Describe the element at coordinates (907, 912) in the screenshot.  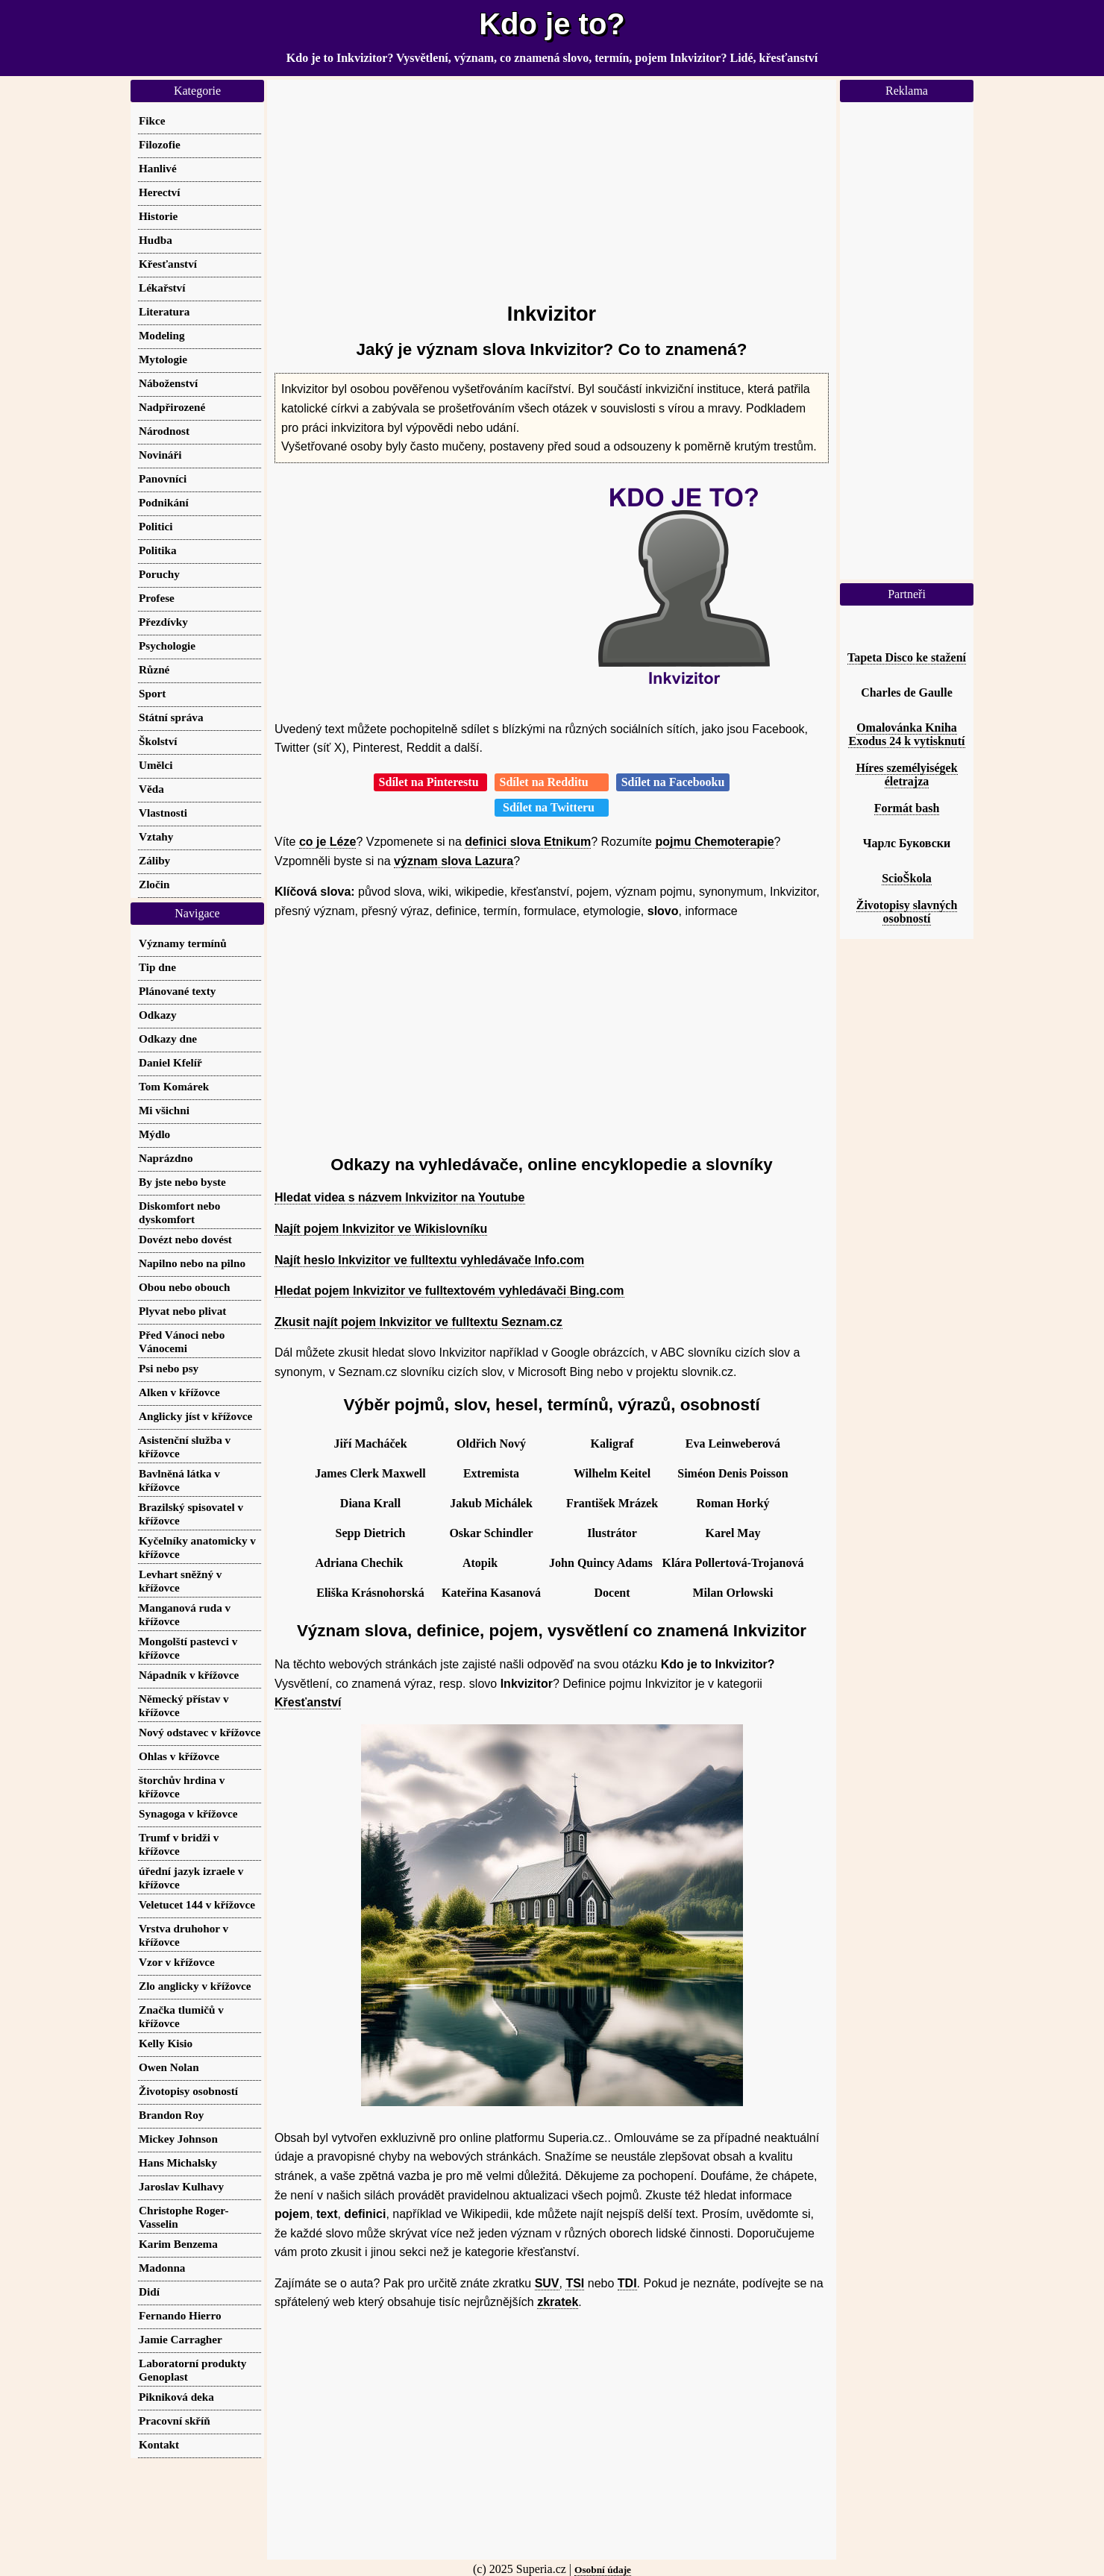
I see `Životopisy slavných osobností` at that location.